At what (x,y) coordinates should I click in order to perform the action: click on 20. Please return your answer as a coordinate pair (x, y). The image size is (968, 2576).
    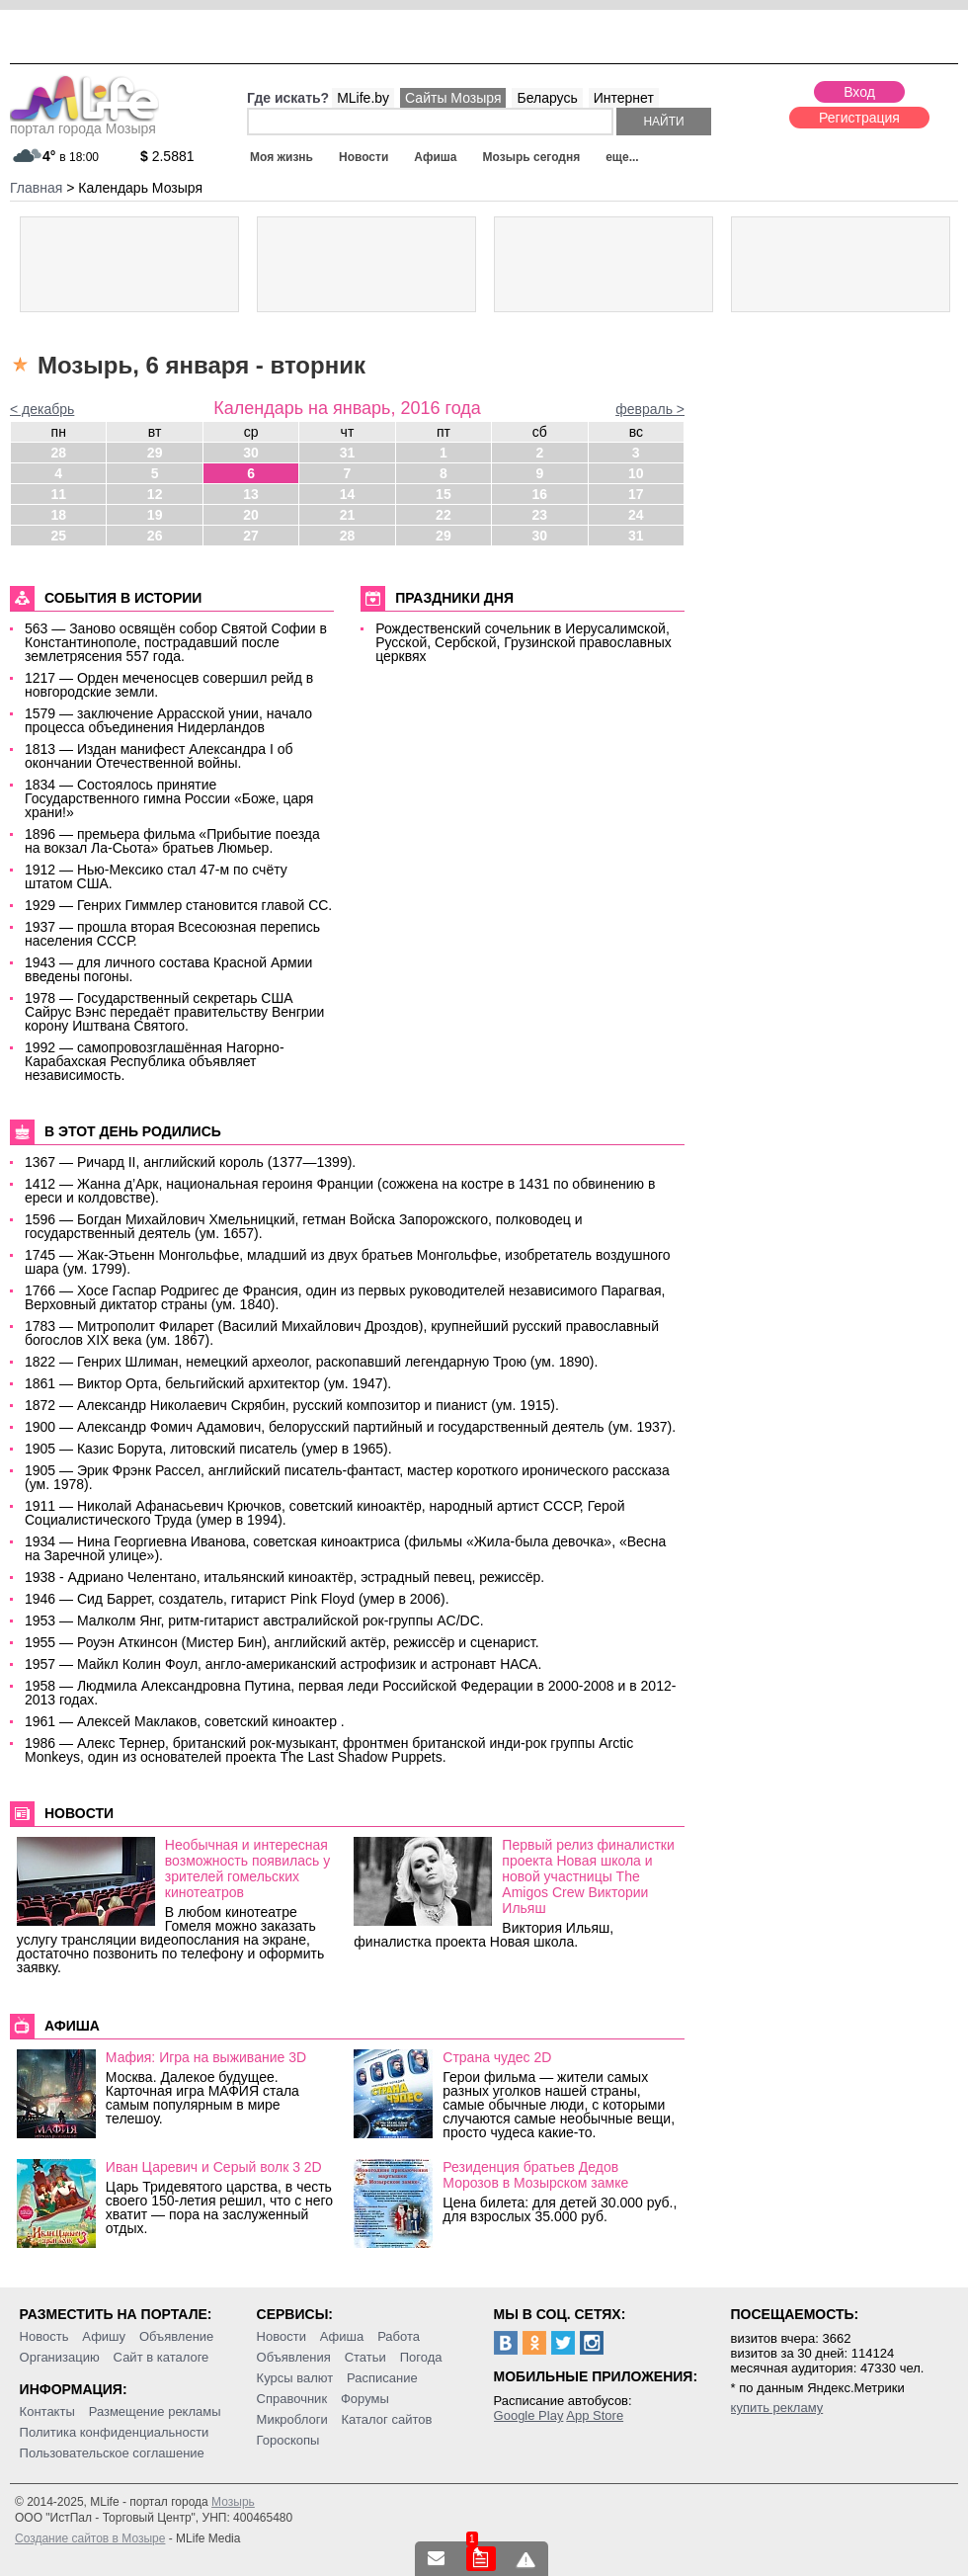
    Looking at the image, I should click on (251, 515).